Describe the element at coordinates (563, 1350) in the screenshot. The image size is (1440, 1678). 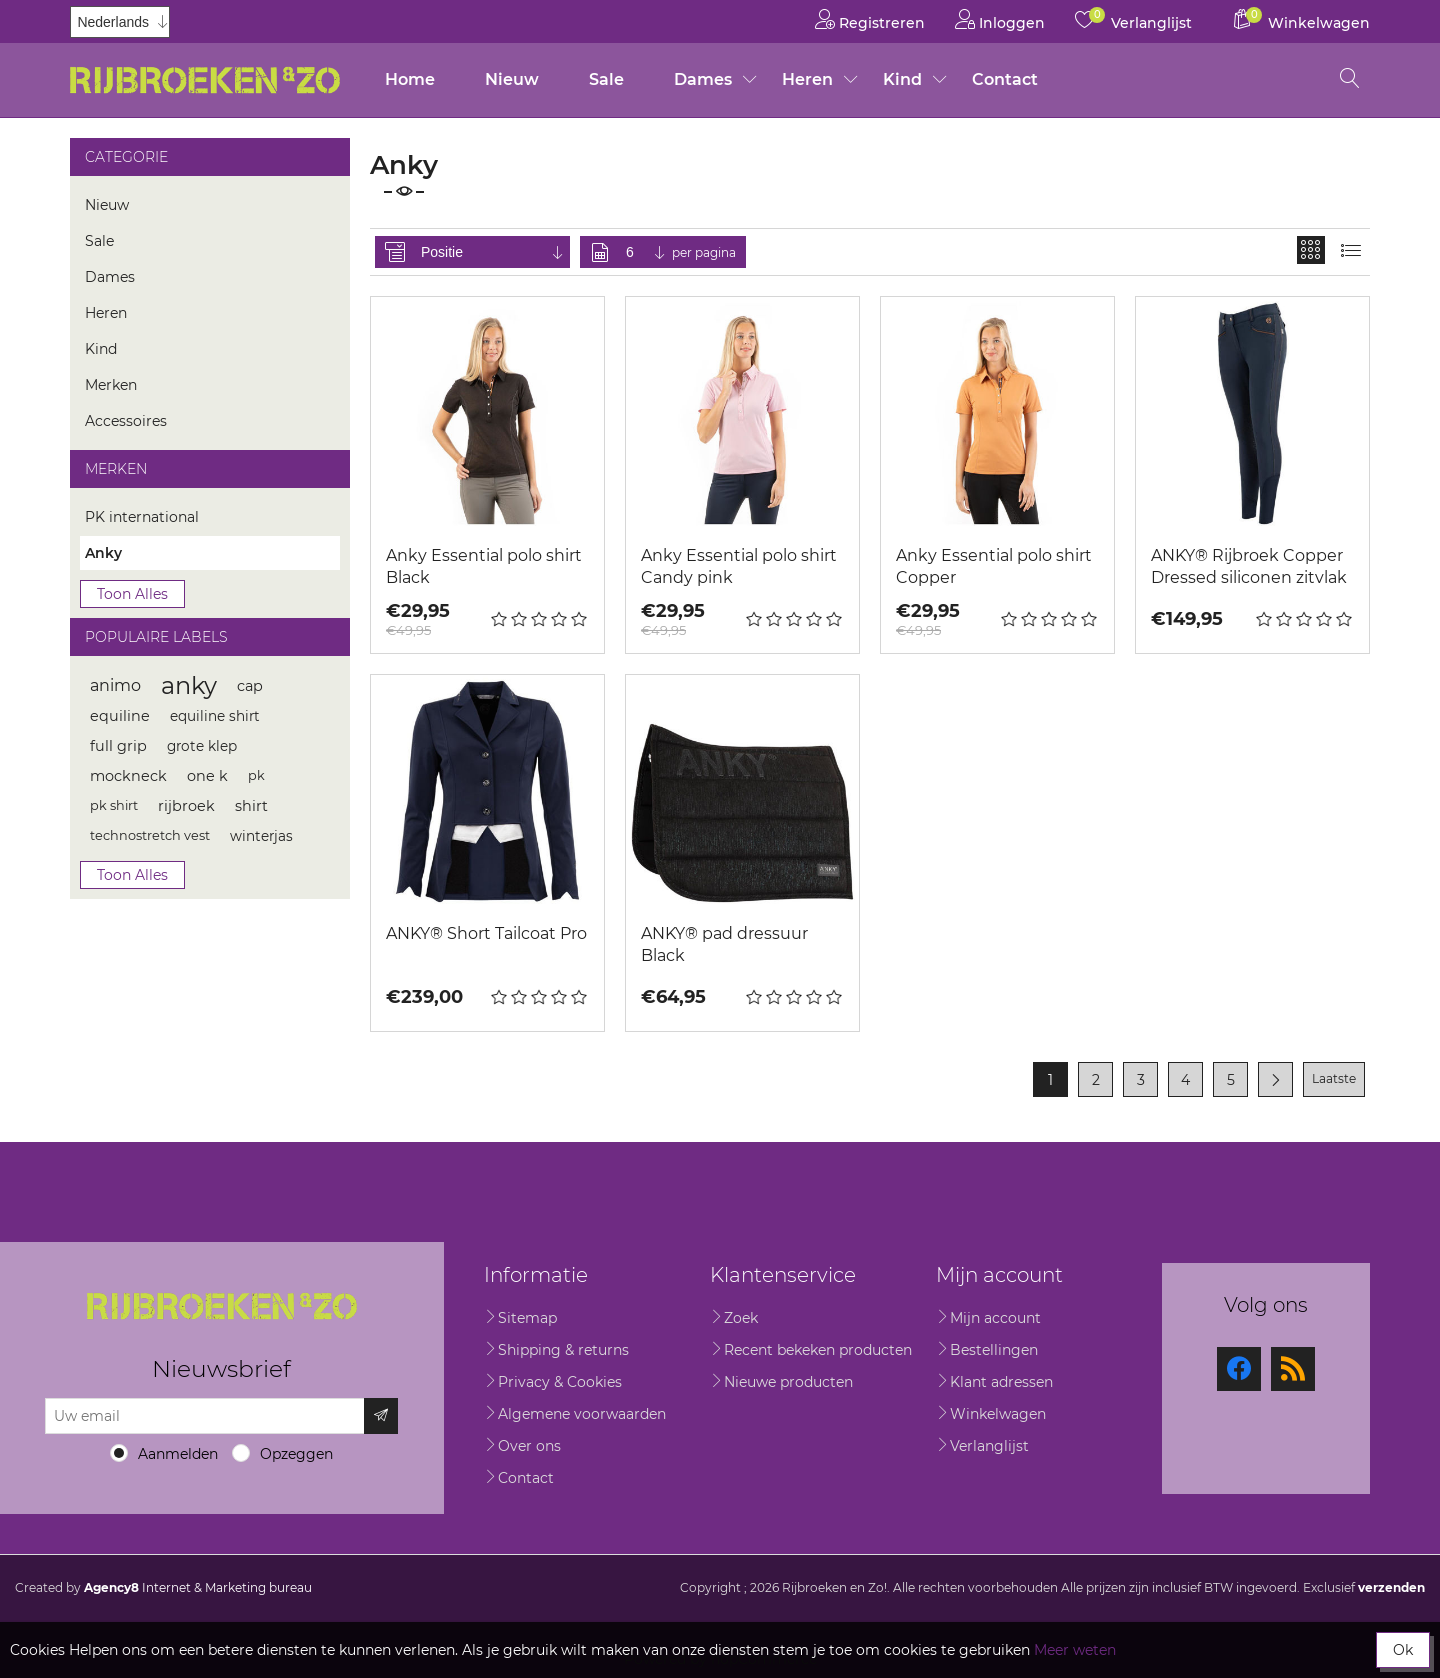
I see `Shipping & returns` at that location.